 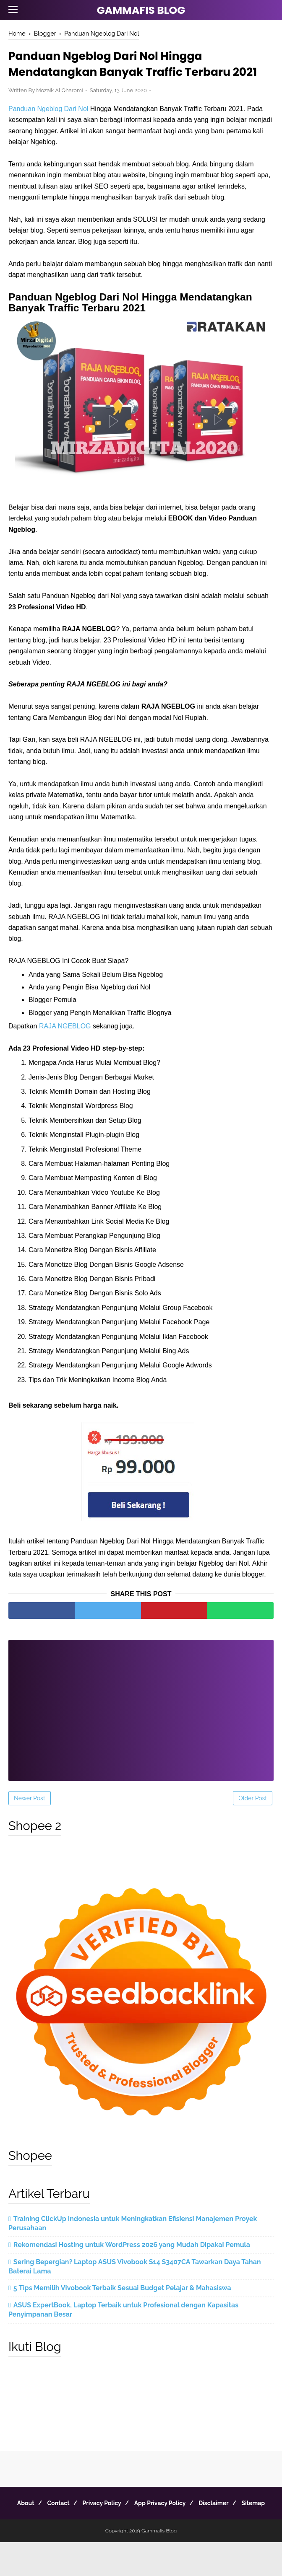 I want to click on Panduan Ngeblog Dari Nol, so click(x=48, y=131).